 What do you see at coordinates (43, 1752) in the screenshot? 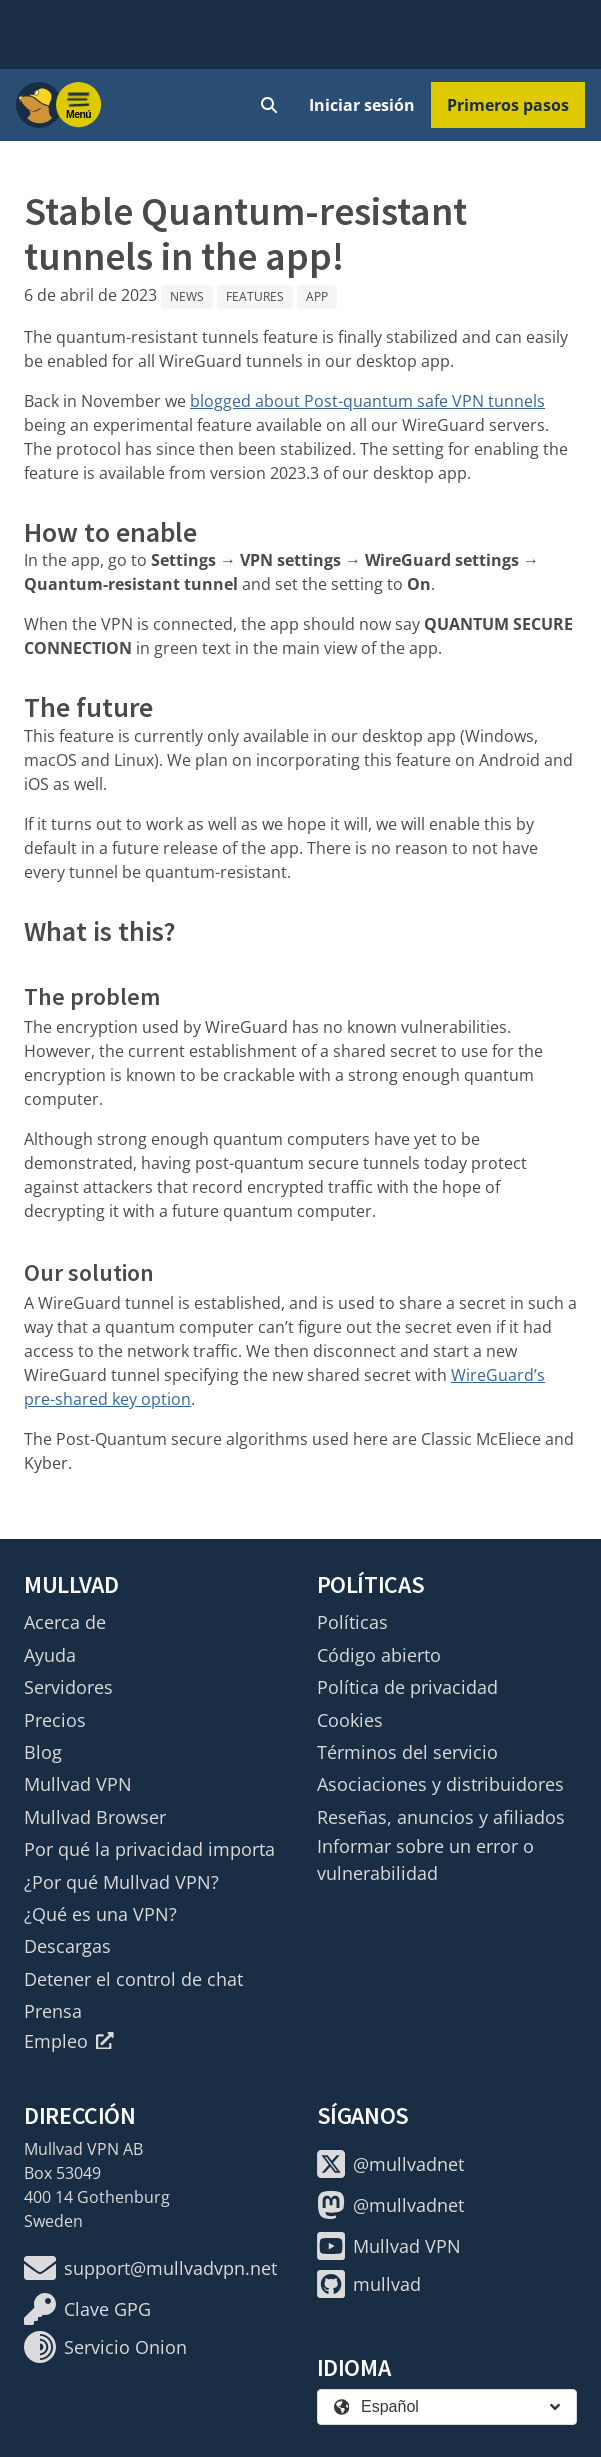
I see `Blog` at bounding box center [43, 1752].